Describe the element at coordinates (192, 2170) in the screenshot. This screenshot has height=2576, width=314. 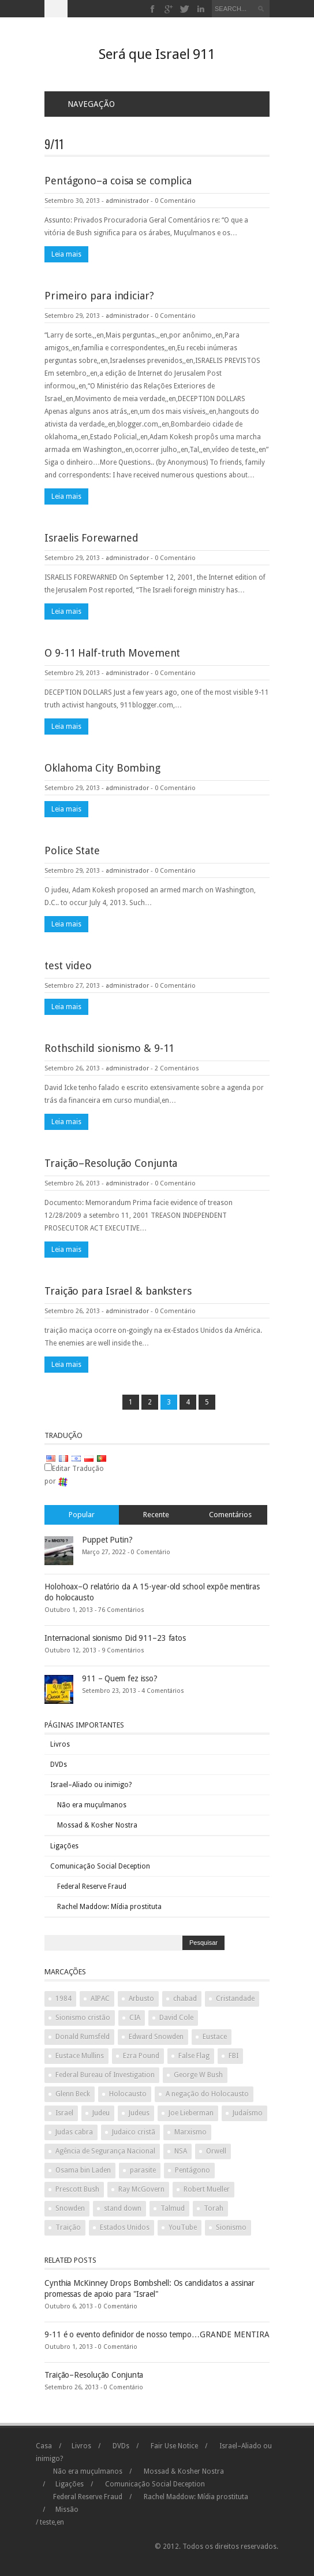
I see `Pentágono [Pentagon (2 items)]` at that location.